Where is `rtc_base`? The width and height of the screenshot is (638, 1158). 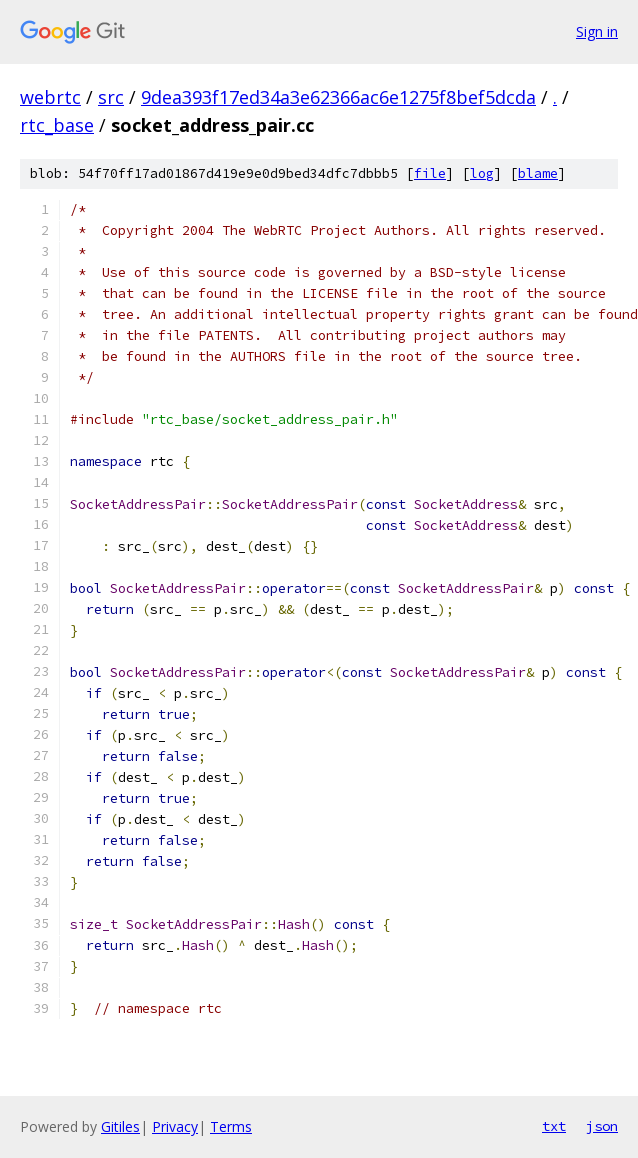
rtc_base is located at coordinates (57, 125).